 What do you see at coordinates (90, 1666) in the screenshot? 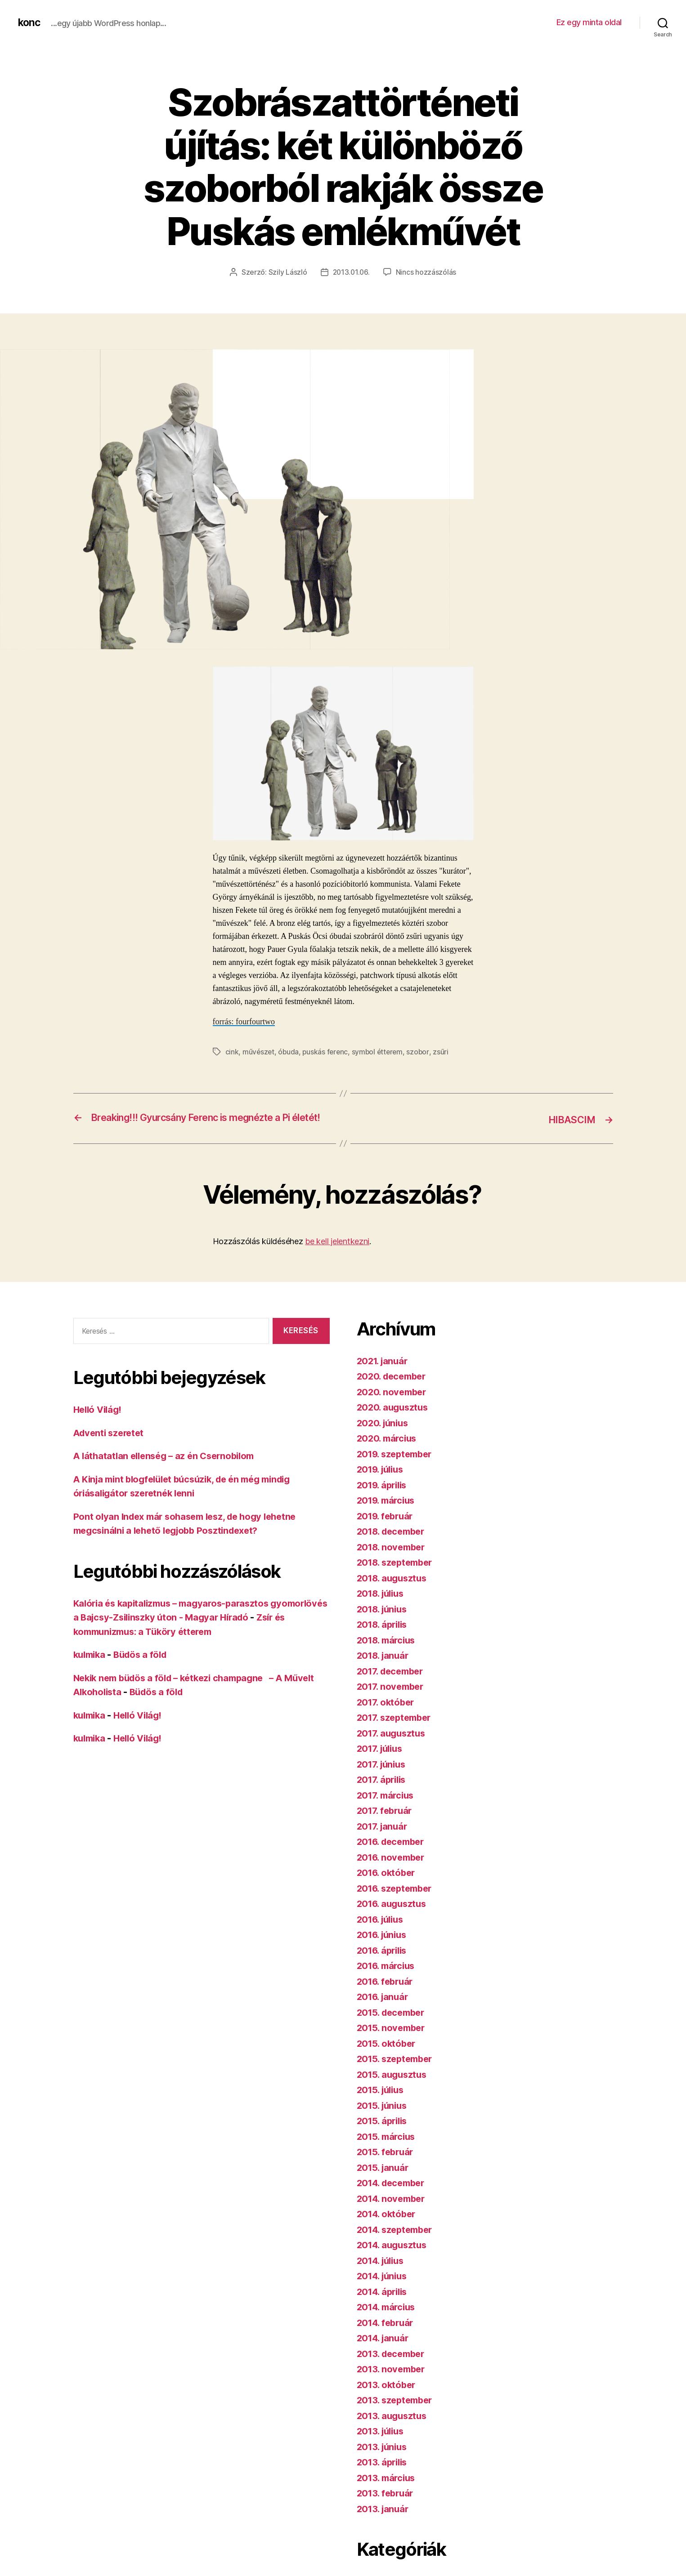
I see `kulmika` at bounding box center [90, 1666].